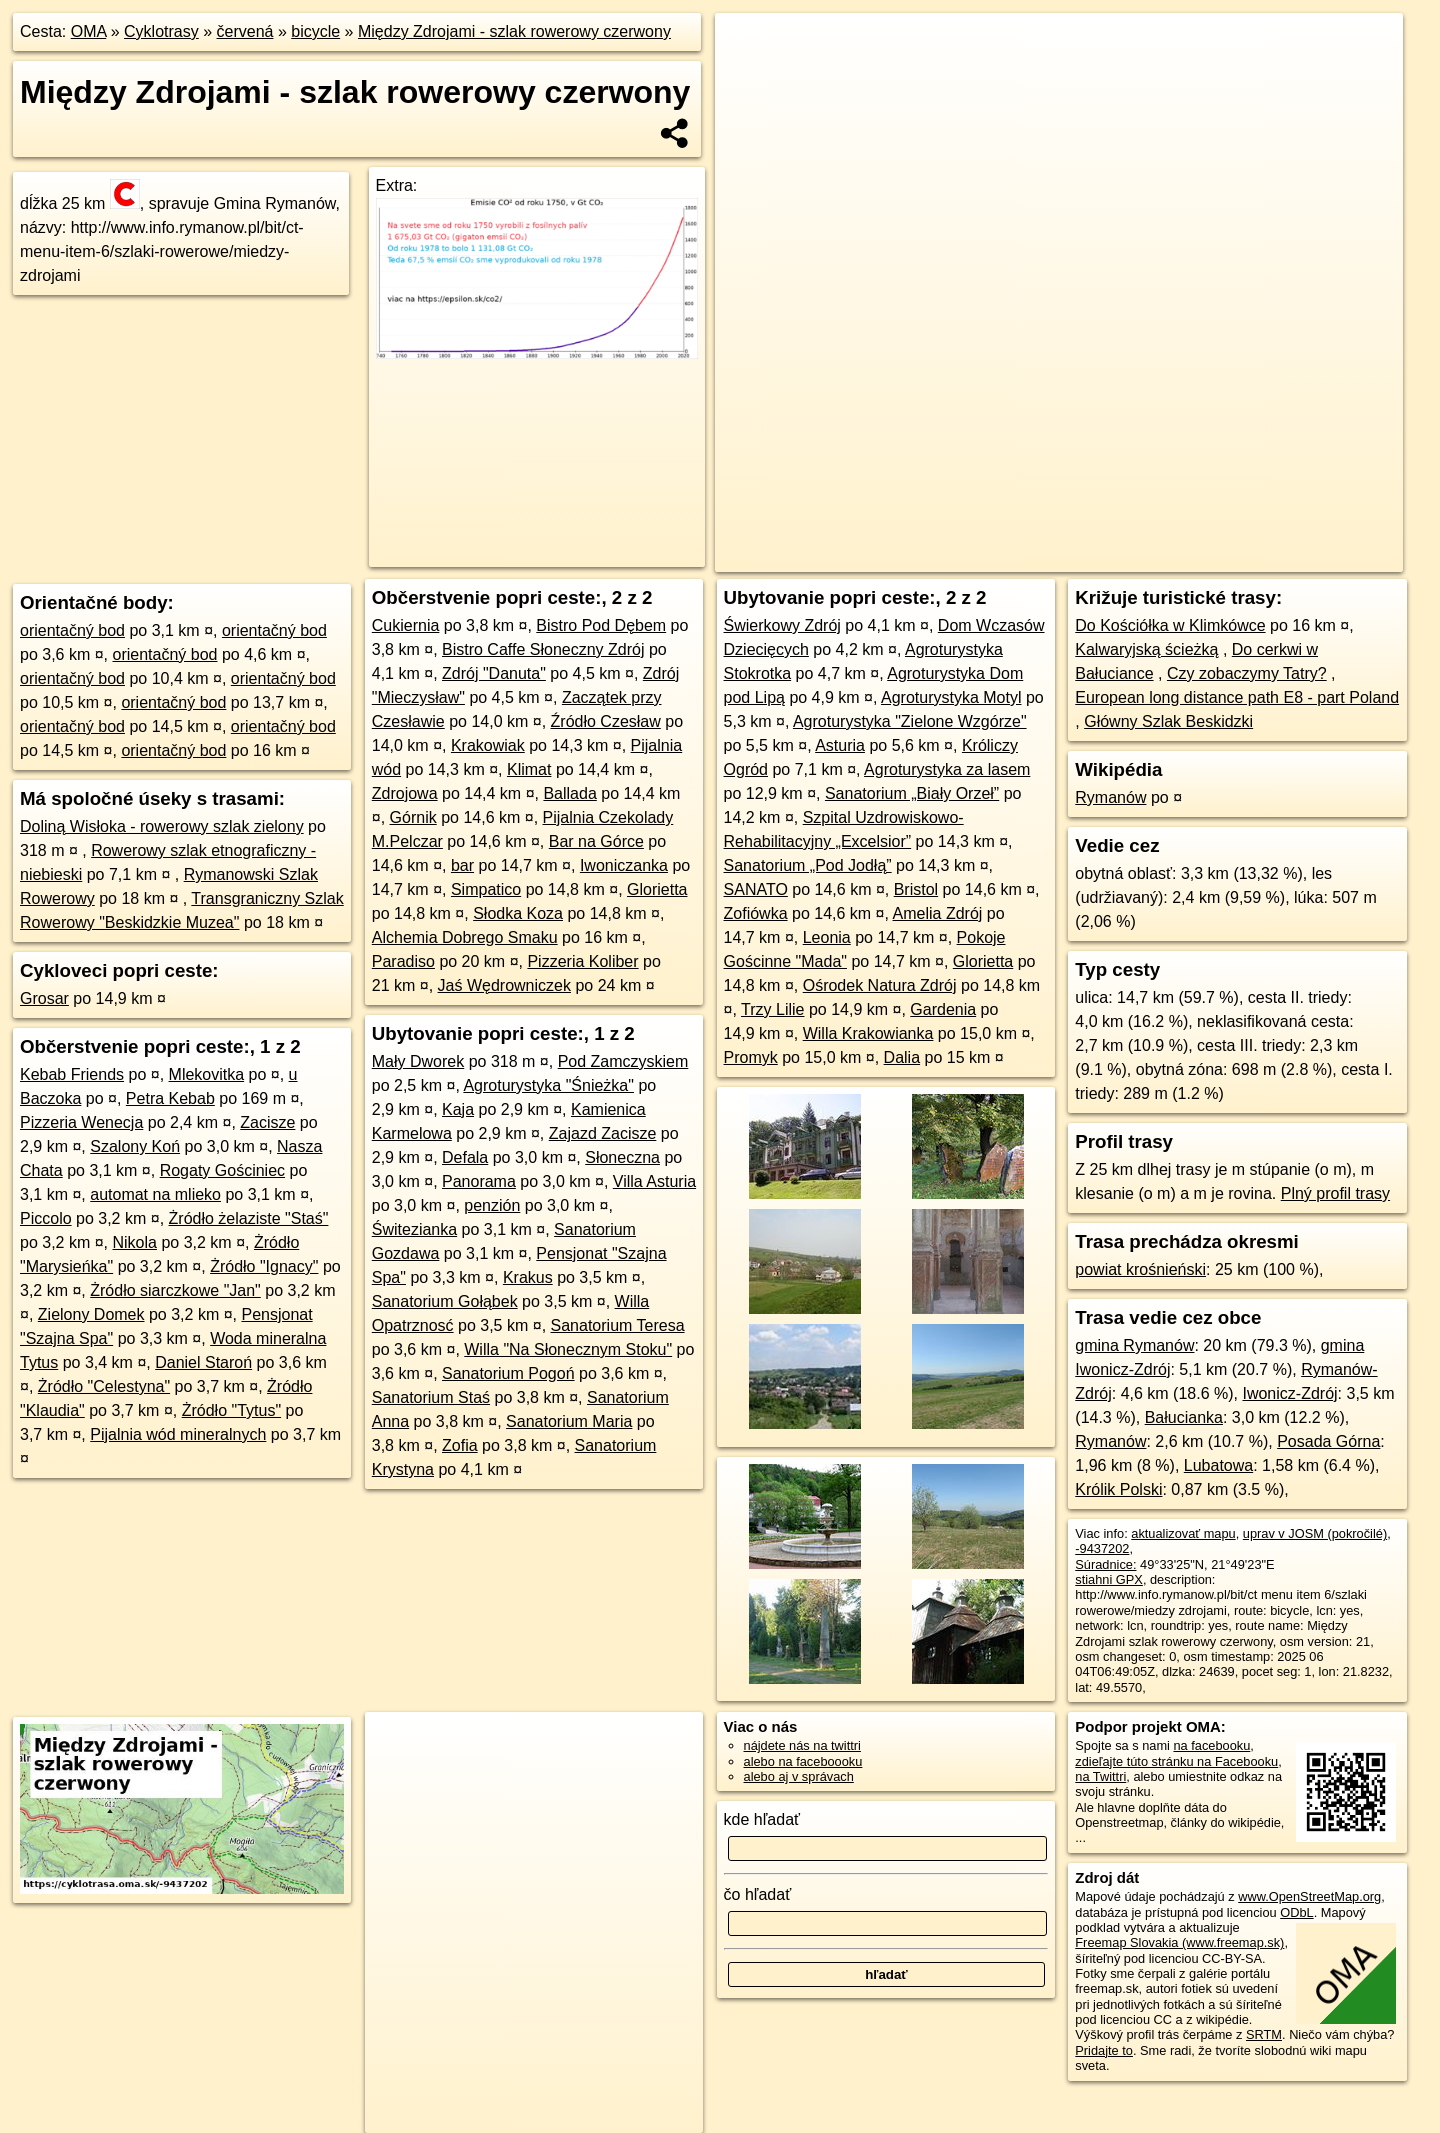 This screenshot has width=1440, height=2133. Describe the element at coordinates (155, 1194) in the screenshot. I see `automat na mlieko` at that location.